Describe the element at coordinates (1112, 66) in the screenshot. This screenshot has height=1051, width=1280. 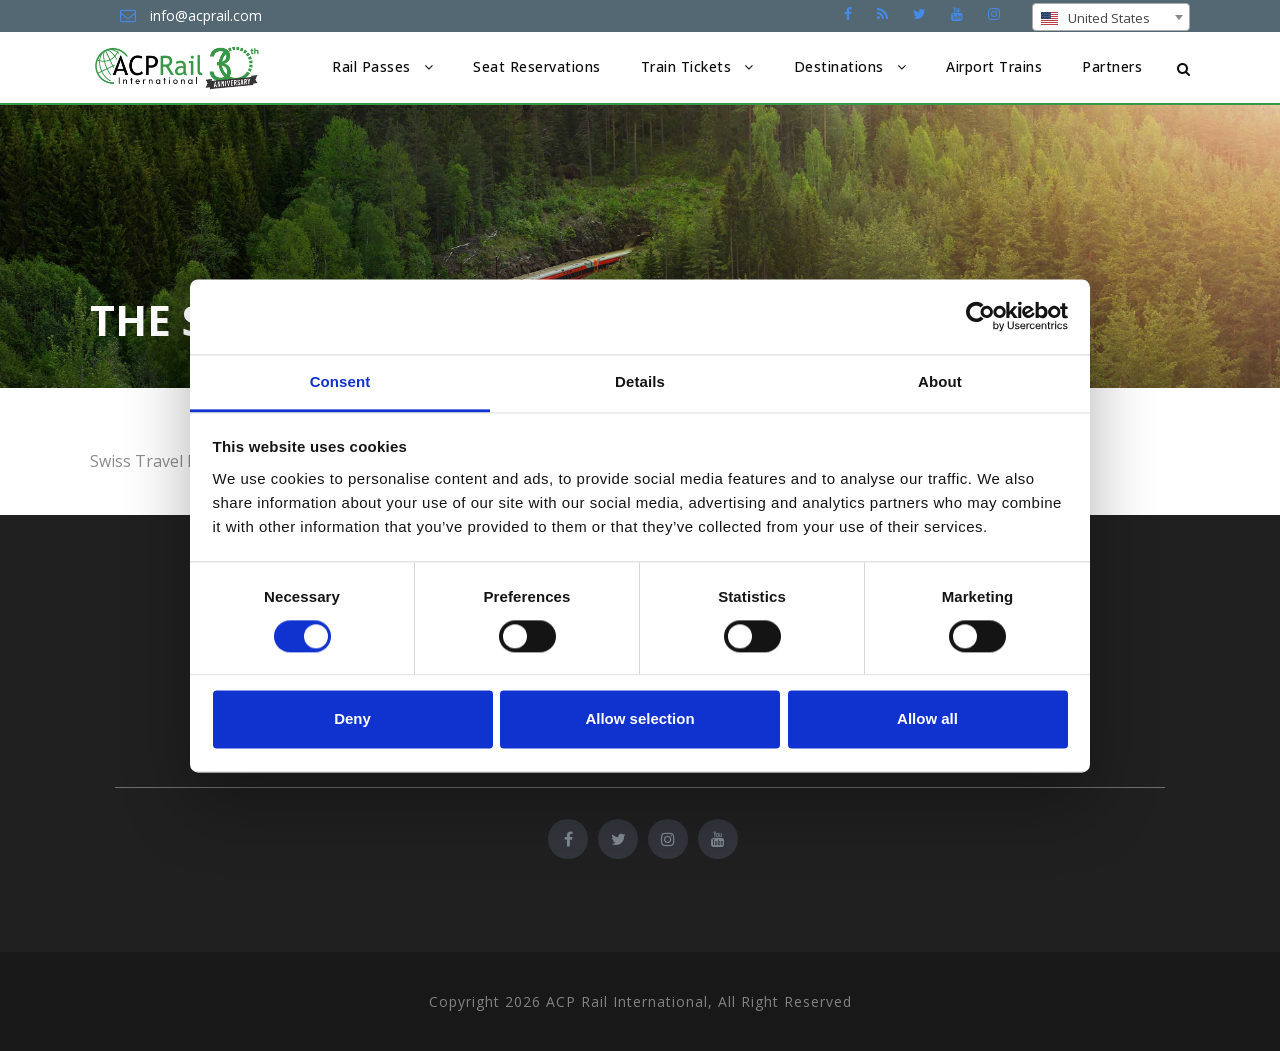
I see `Partners` at that location.